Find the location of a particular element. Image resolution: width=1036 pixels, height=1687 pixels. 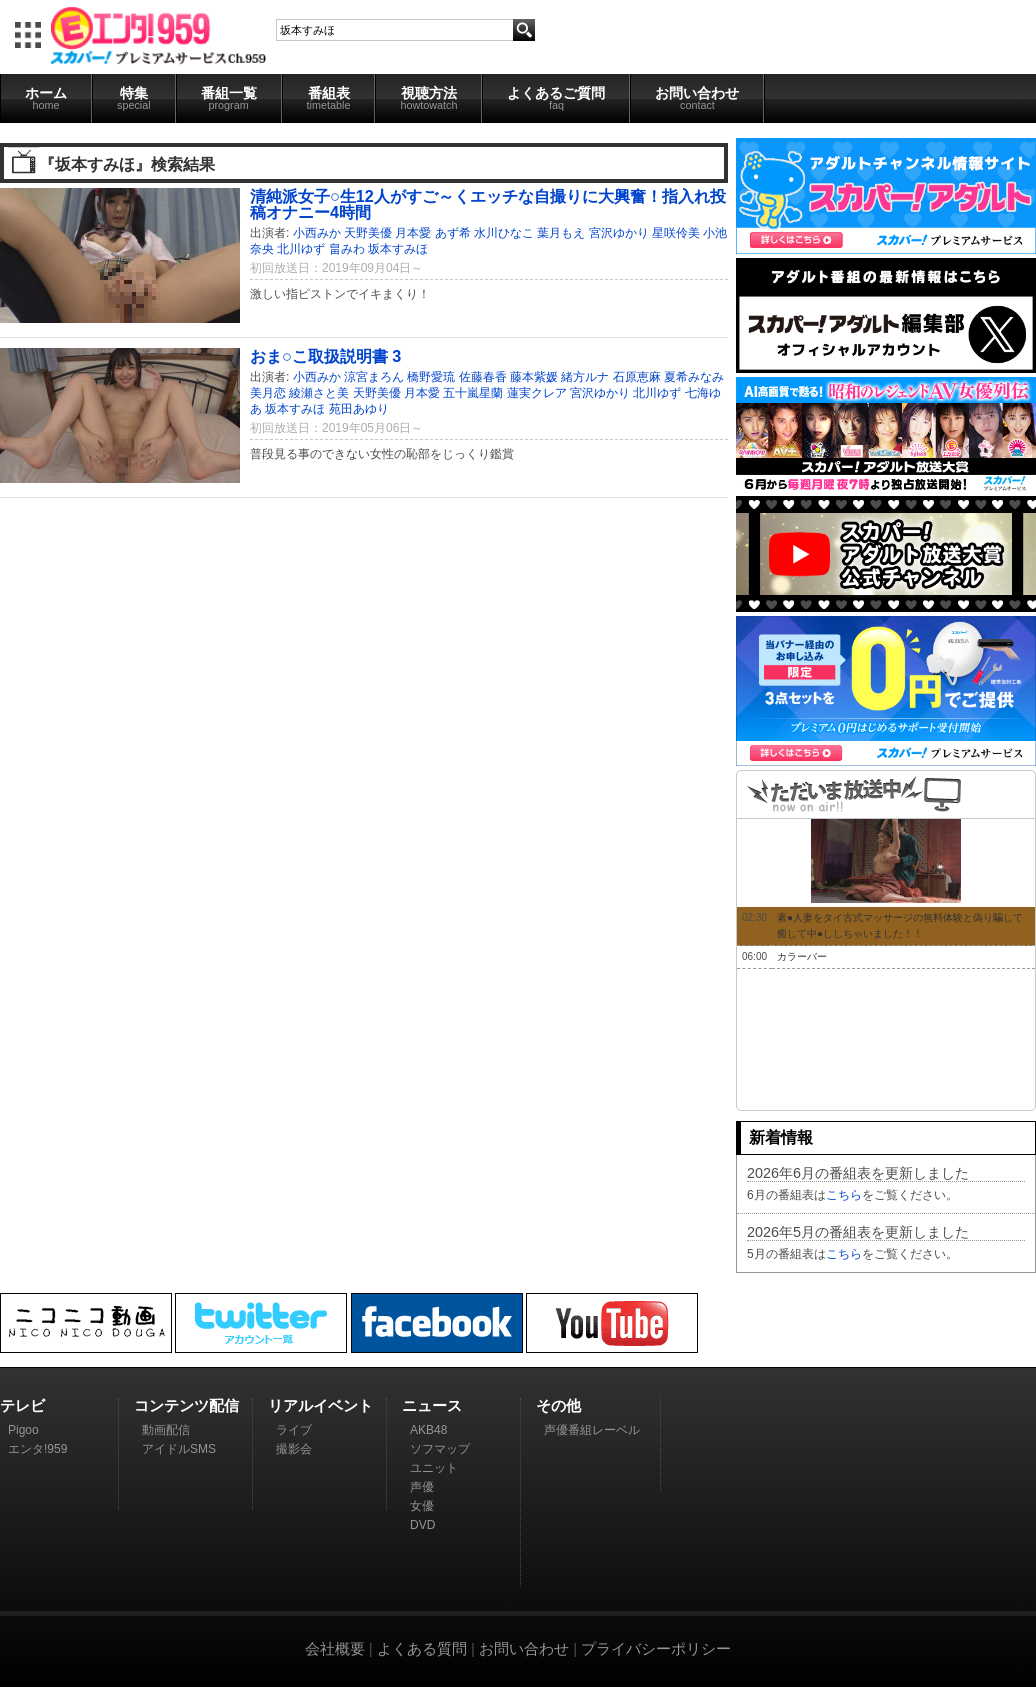

よくある質問 is located at coordinates (422, 1648).